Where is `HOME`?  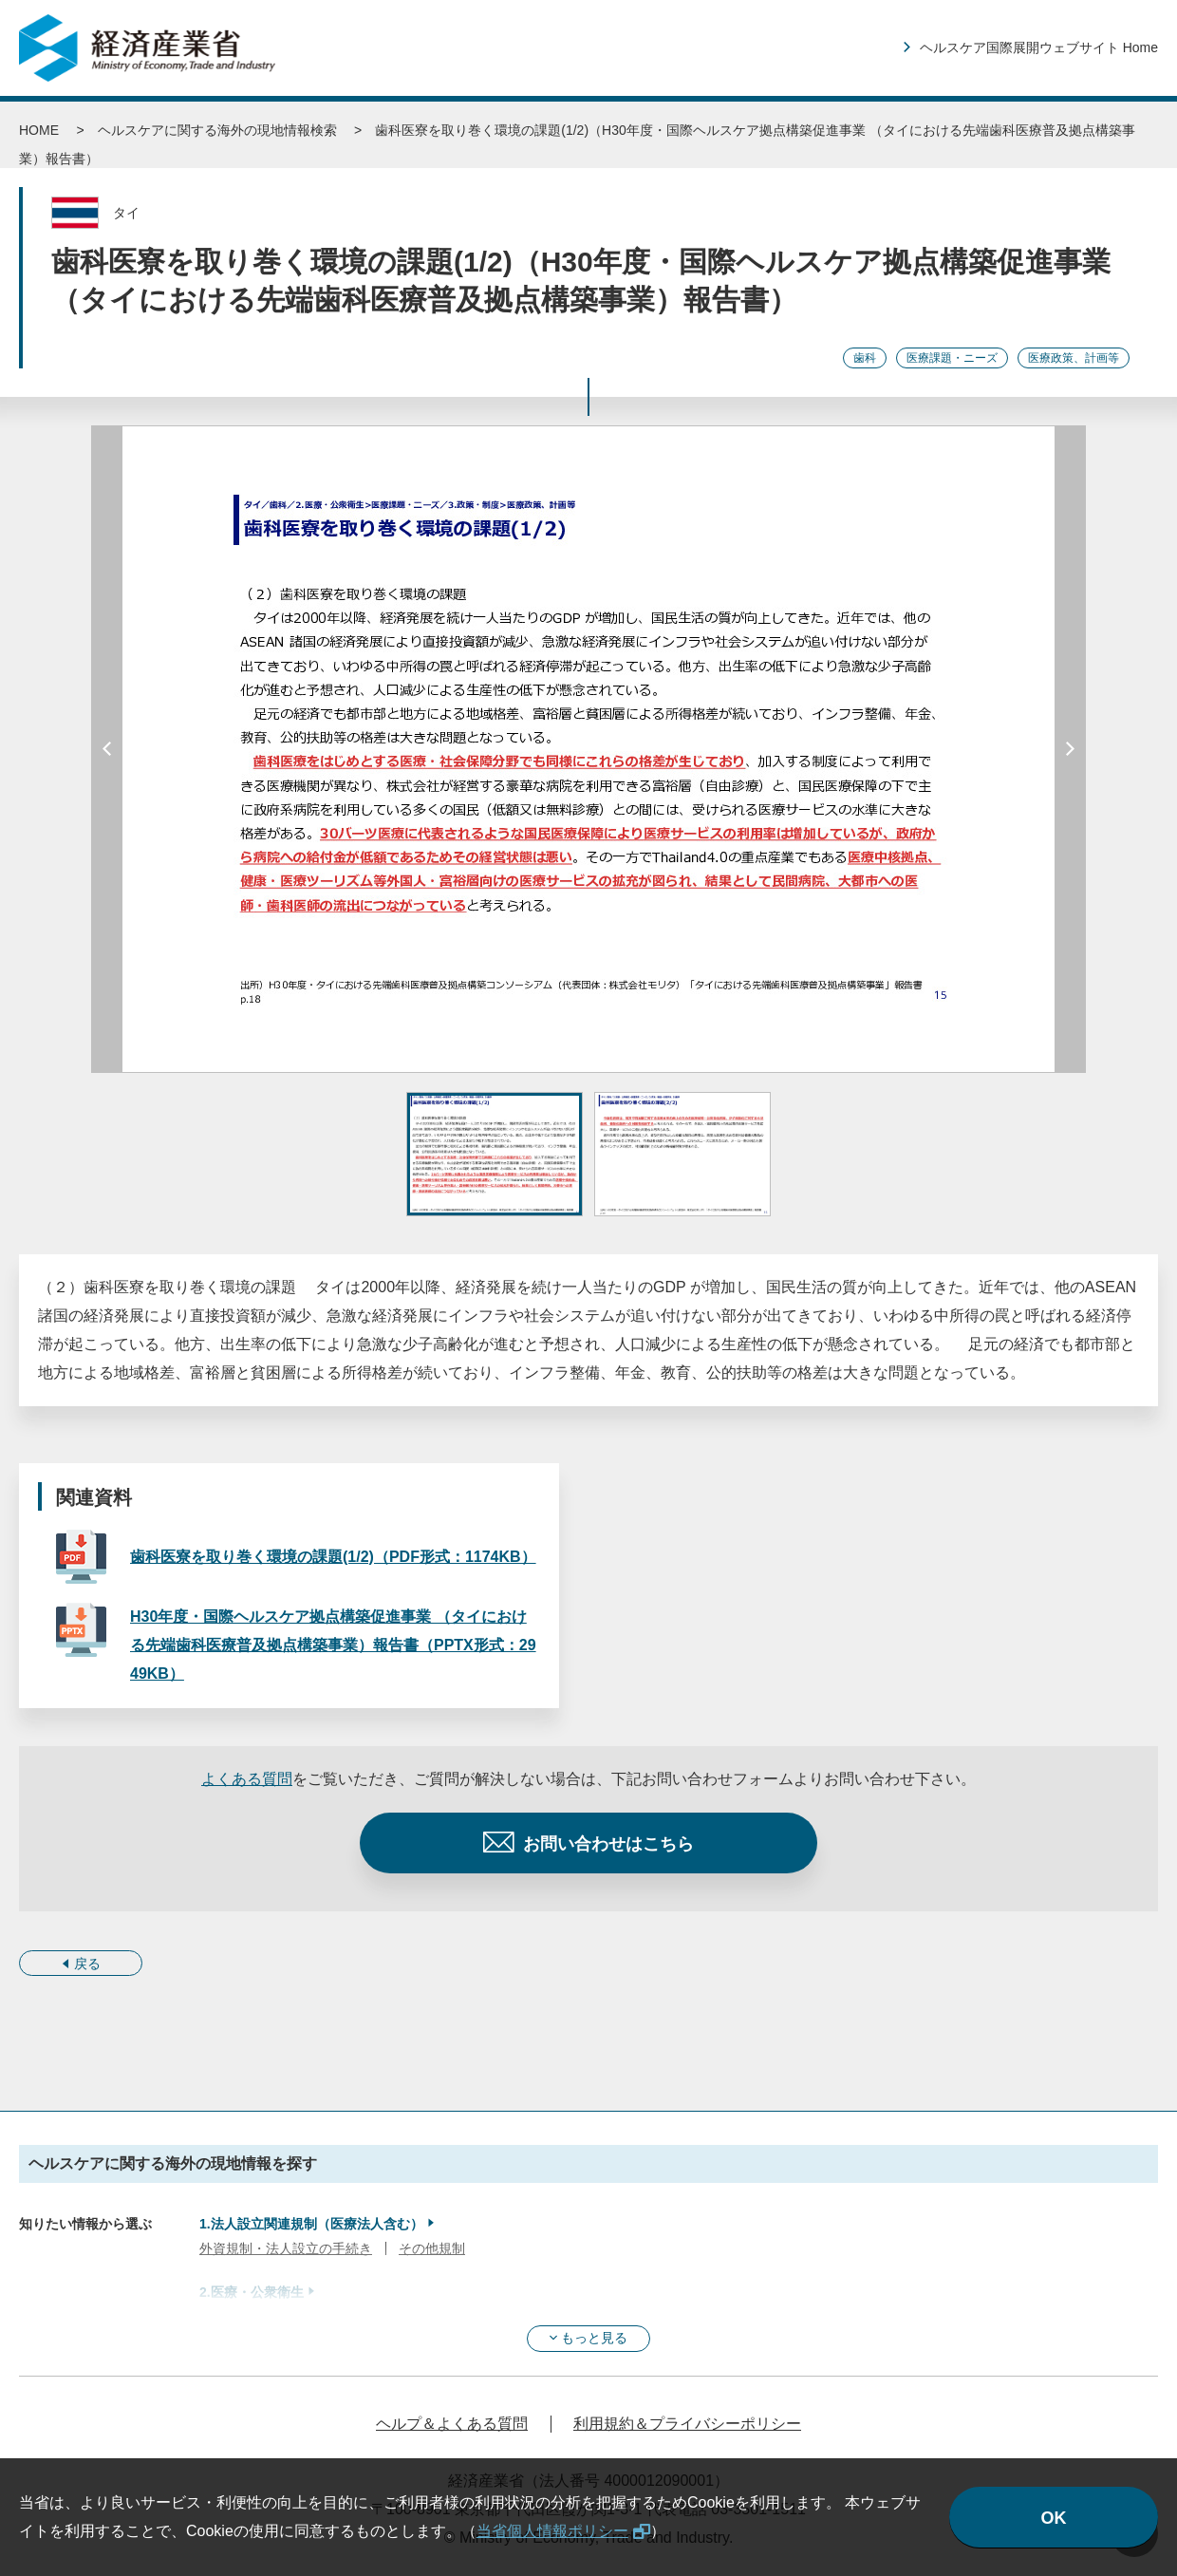 HOME is located at coordinates (39, 130).